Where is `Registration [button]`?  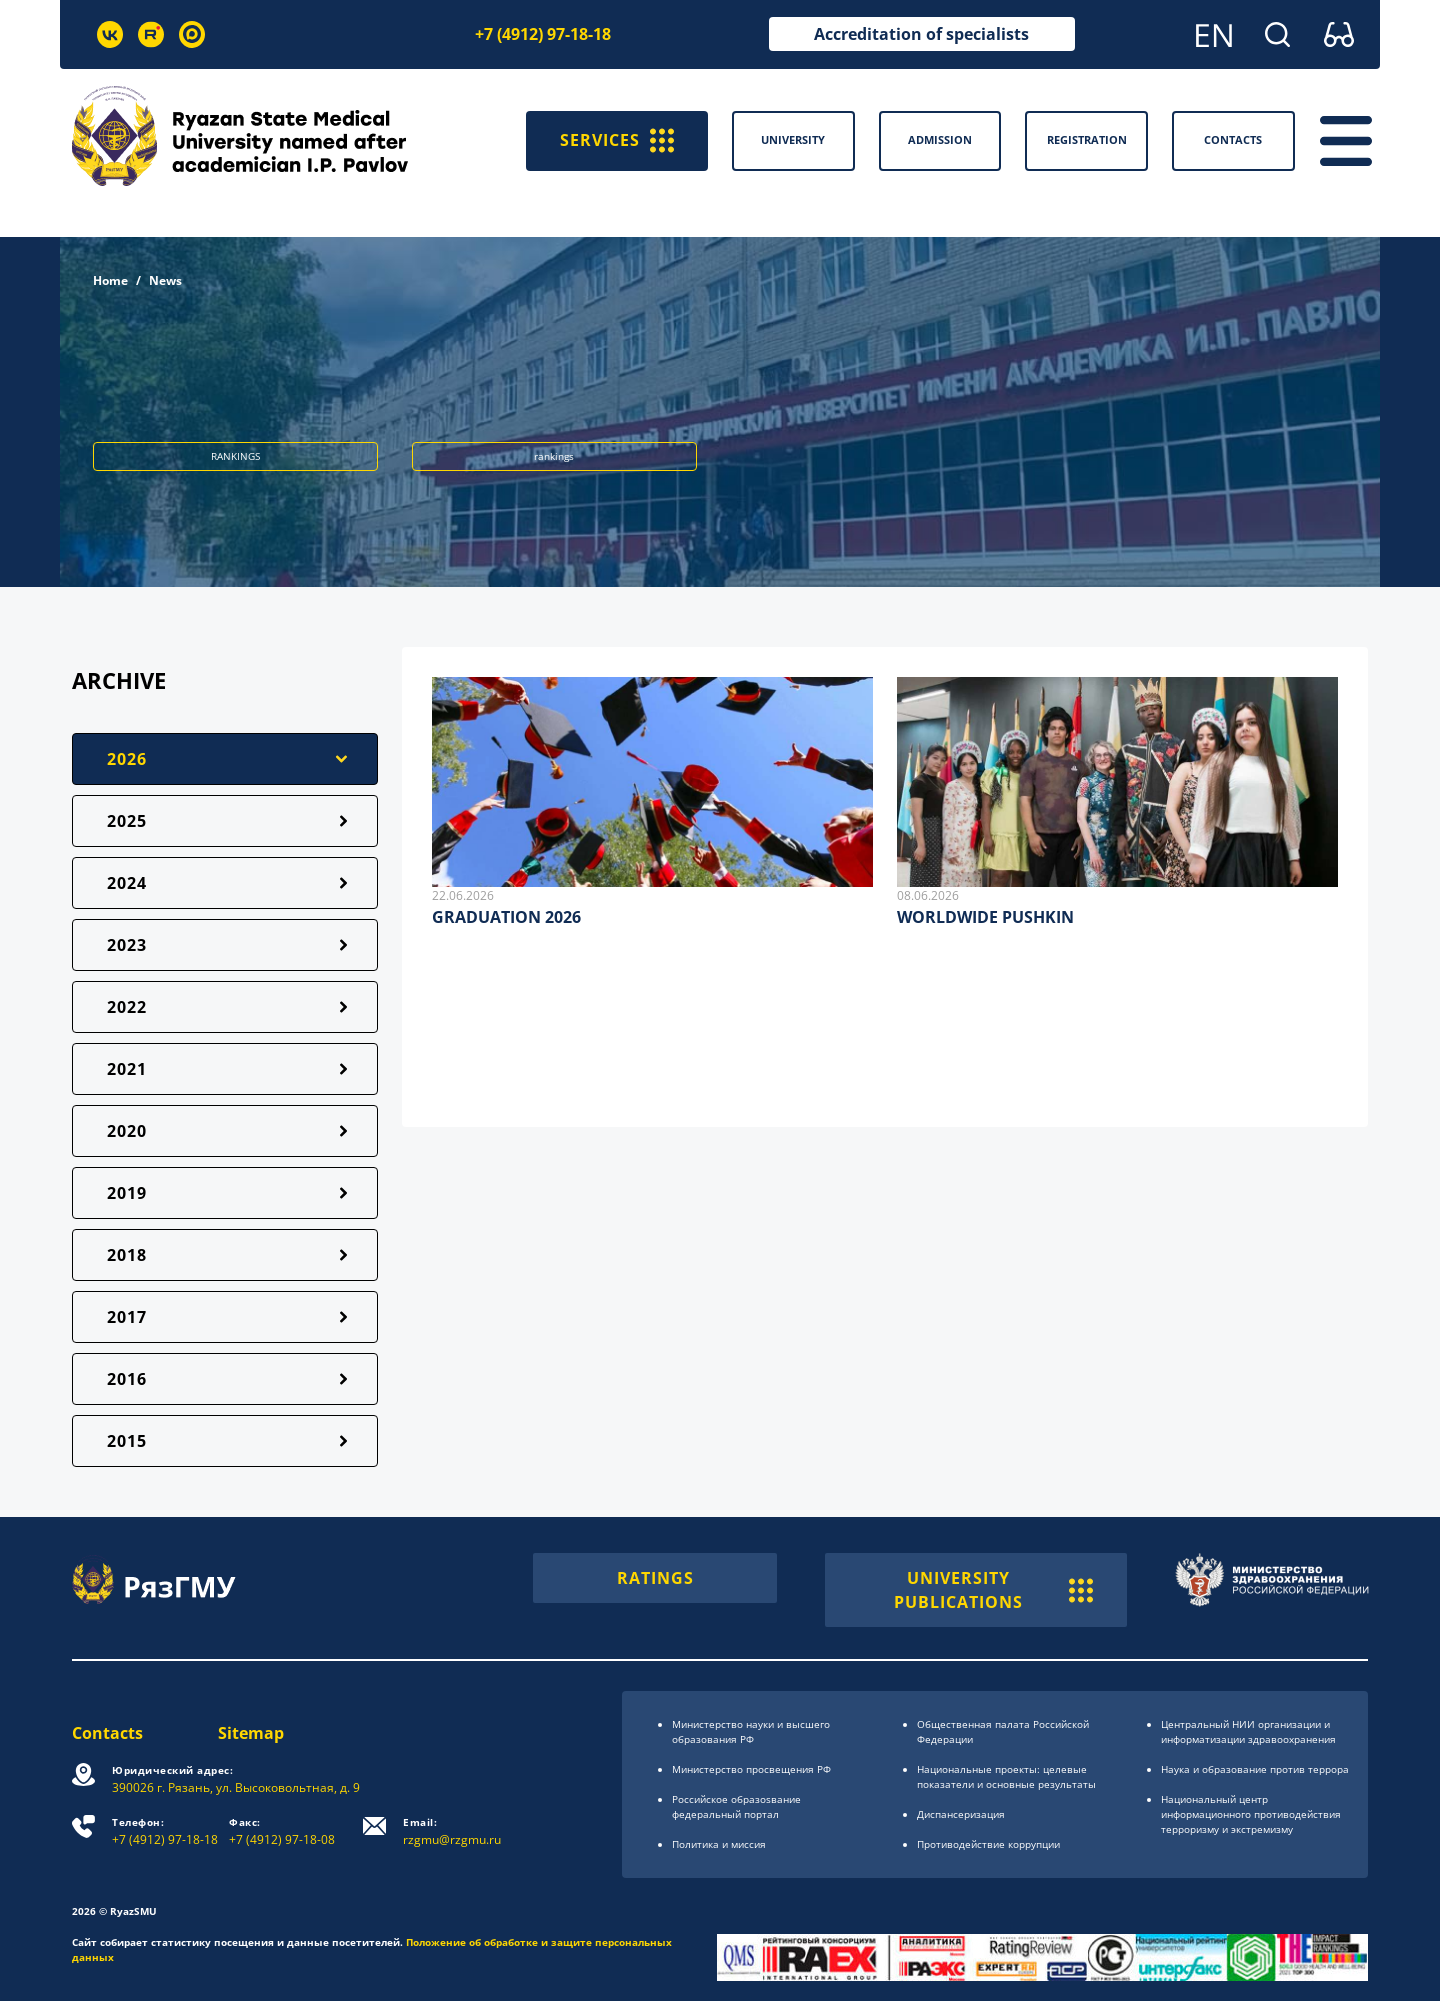
Registration [button] is located at coordinates (1087, 139).